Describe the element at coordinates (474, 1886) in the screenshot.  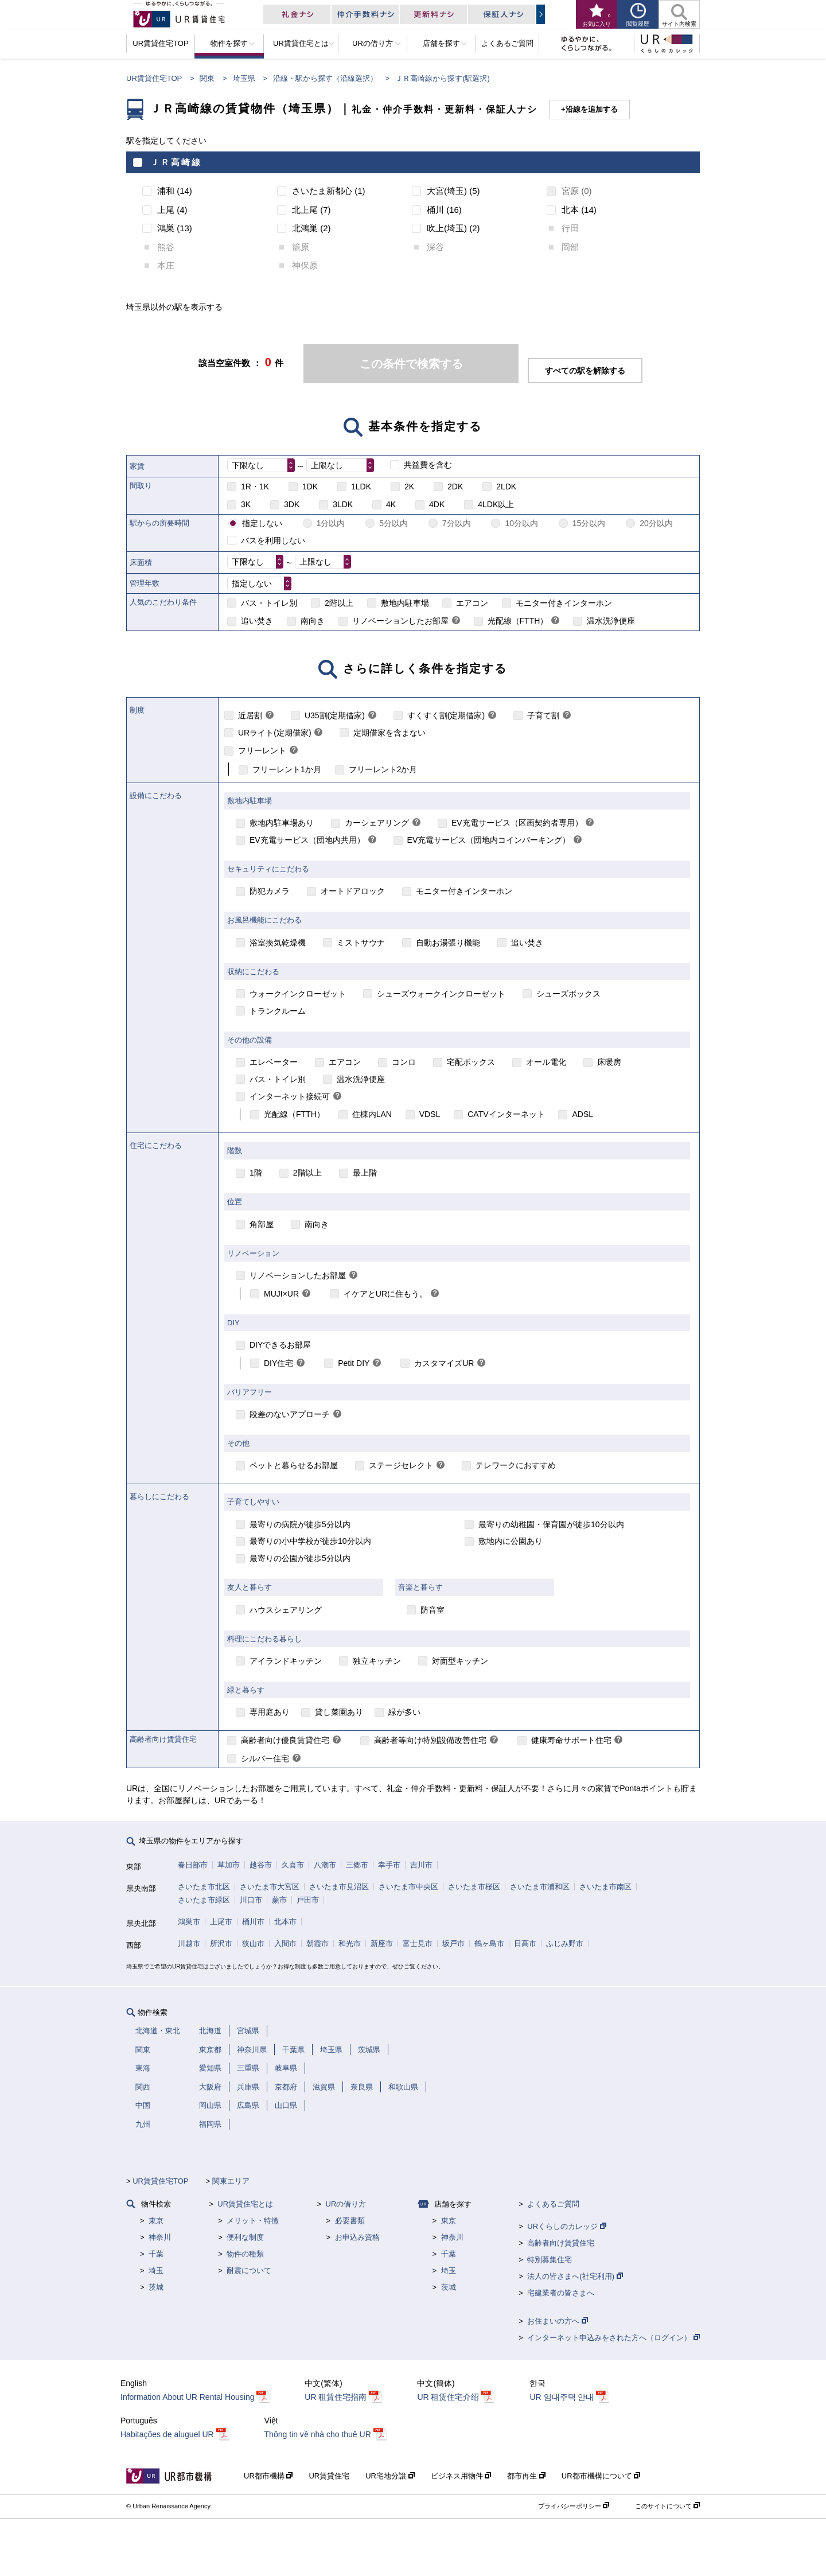
I see `さいたま市桜区` at that location.